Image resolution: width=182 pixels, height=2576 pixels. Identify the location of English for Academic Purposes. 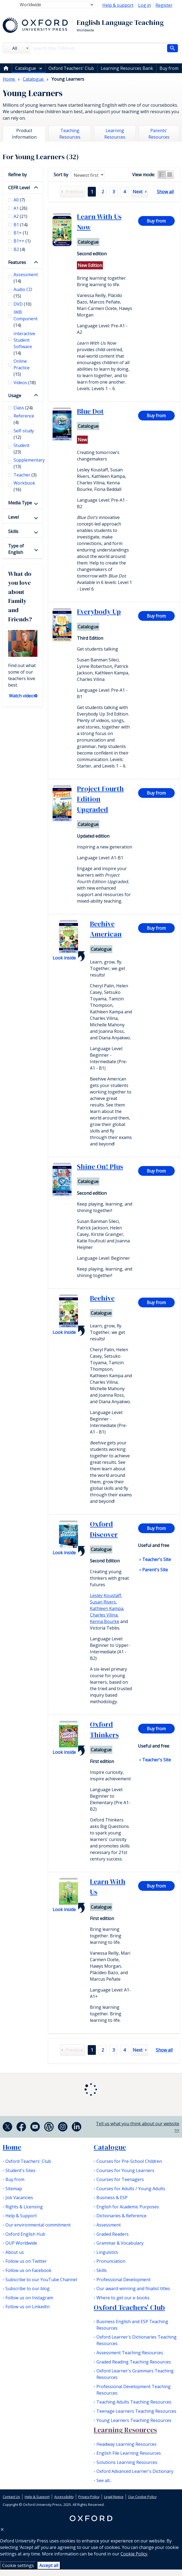
(127, 2207).